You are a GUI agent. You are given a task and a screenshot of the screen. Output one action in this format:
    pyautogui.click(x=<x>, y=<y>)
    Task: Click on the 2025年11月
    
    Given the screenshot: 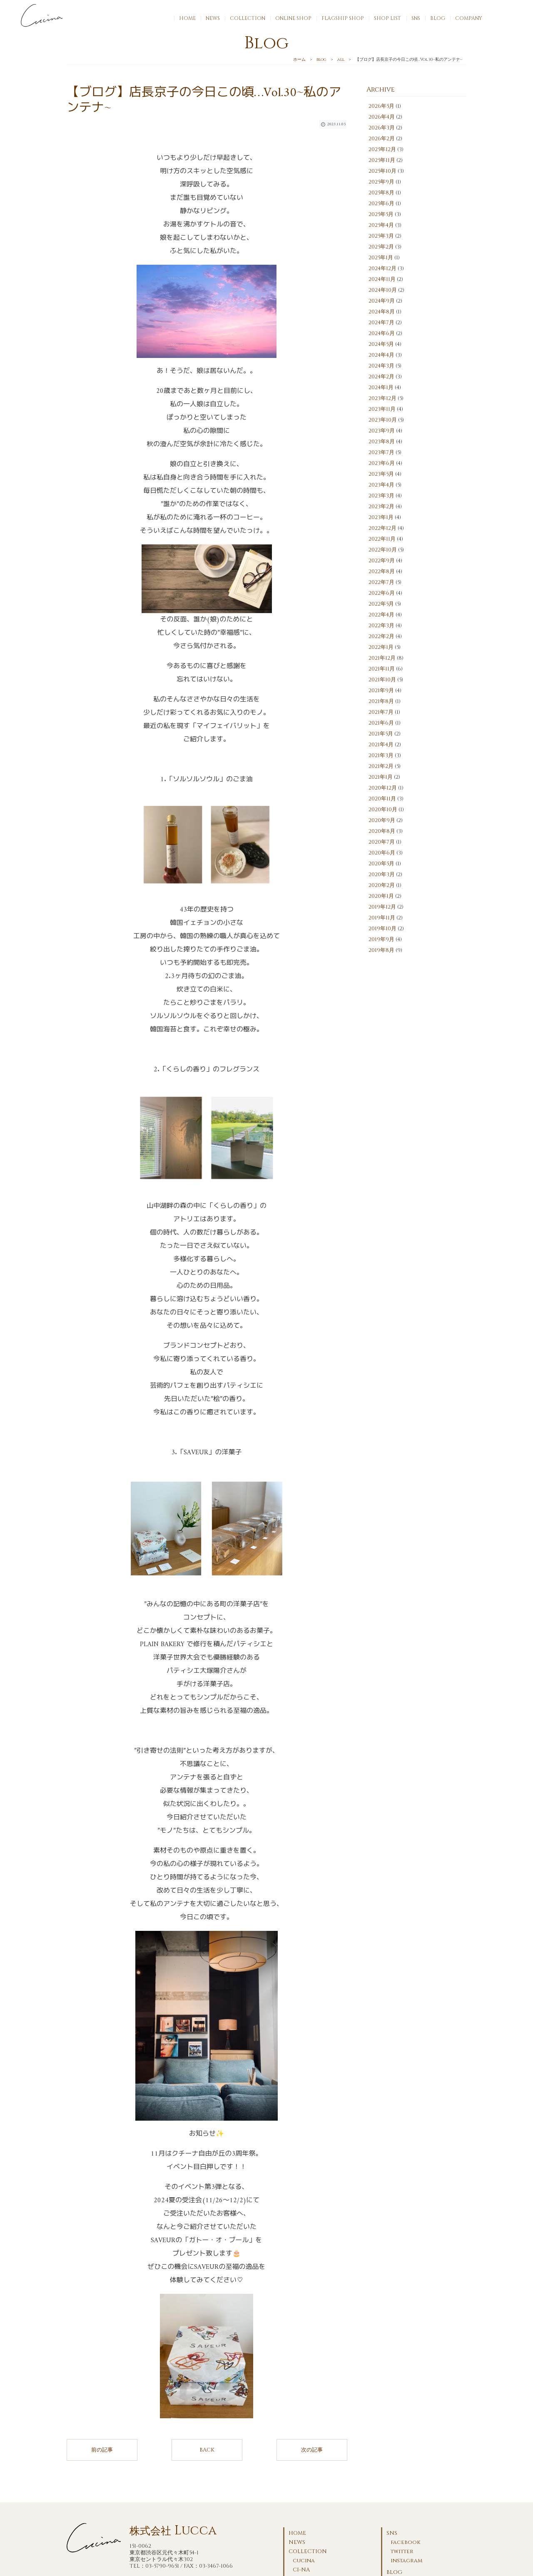 What is the action you would take?
    pyautogui.click(x=382, y=160)
    